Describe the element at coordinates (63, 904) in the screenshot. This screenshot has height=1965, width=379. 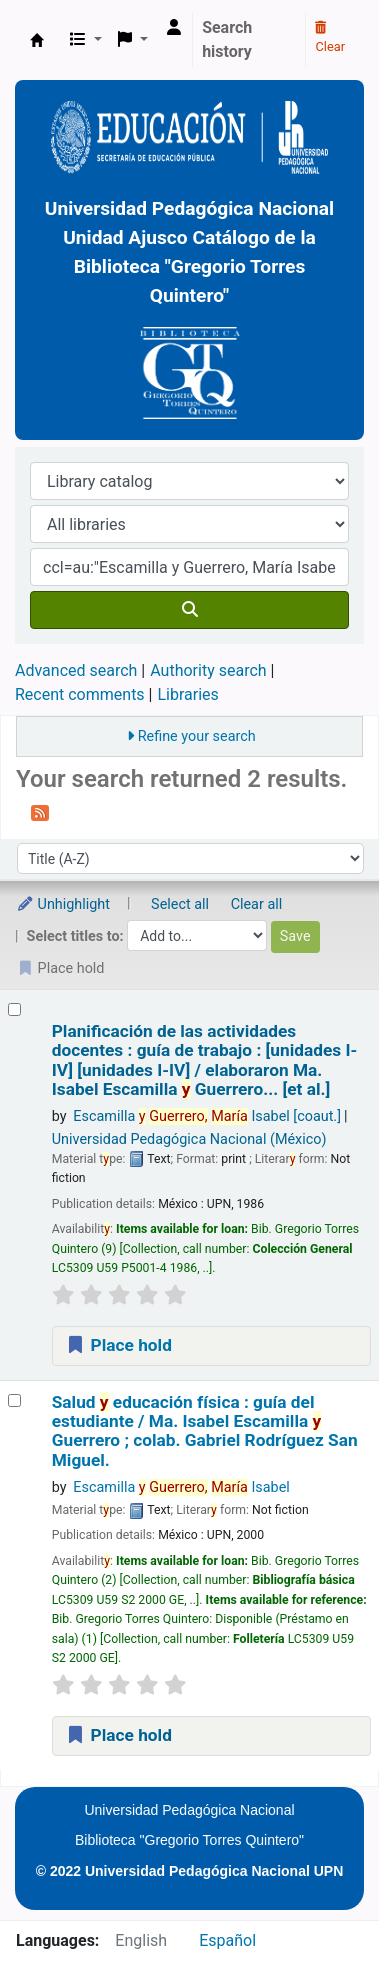
I see `Unhighlight` at that location.